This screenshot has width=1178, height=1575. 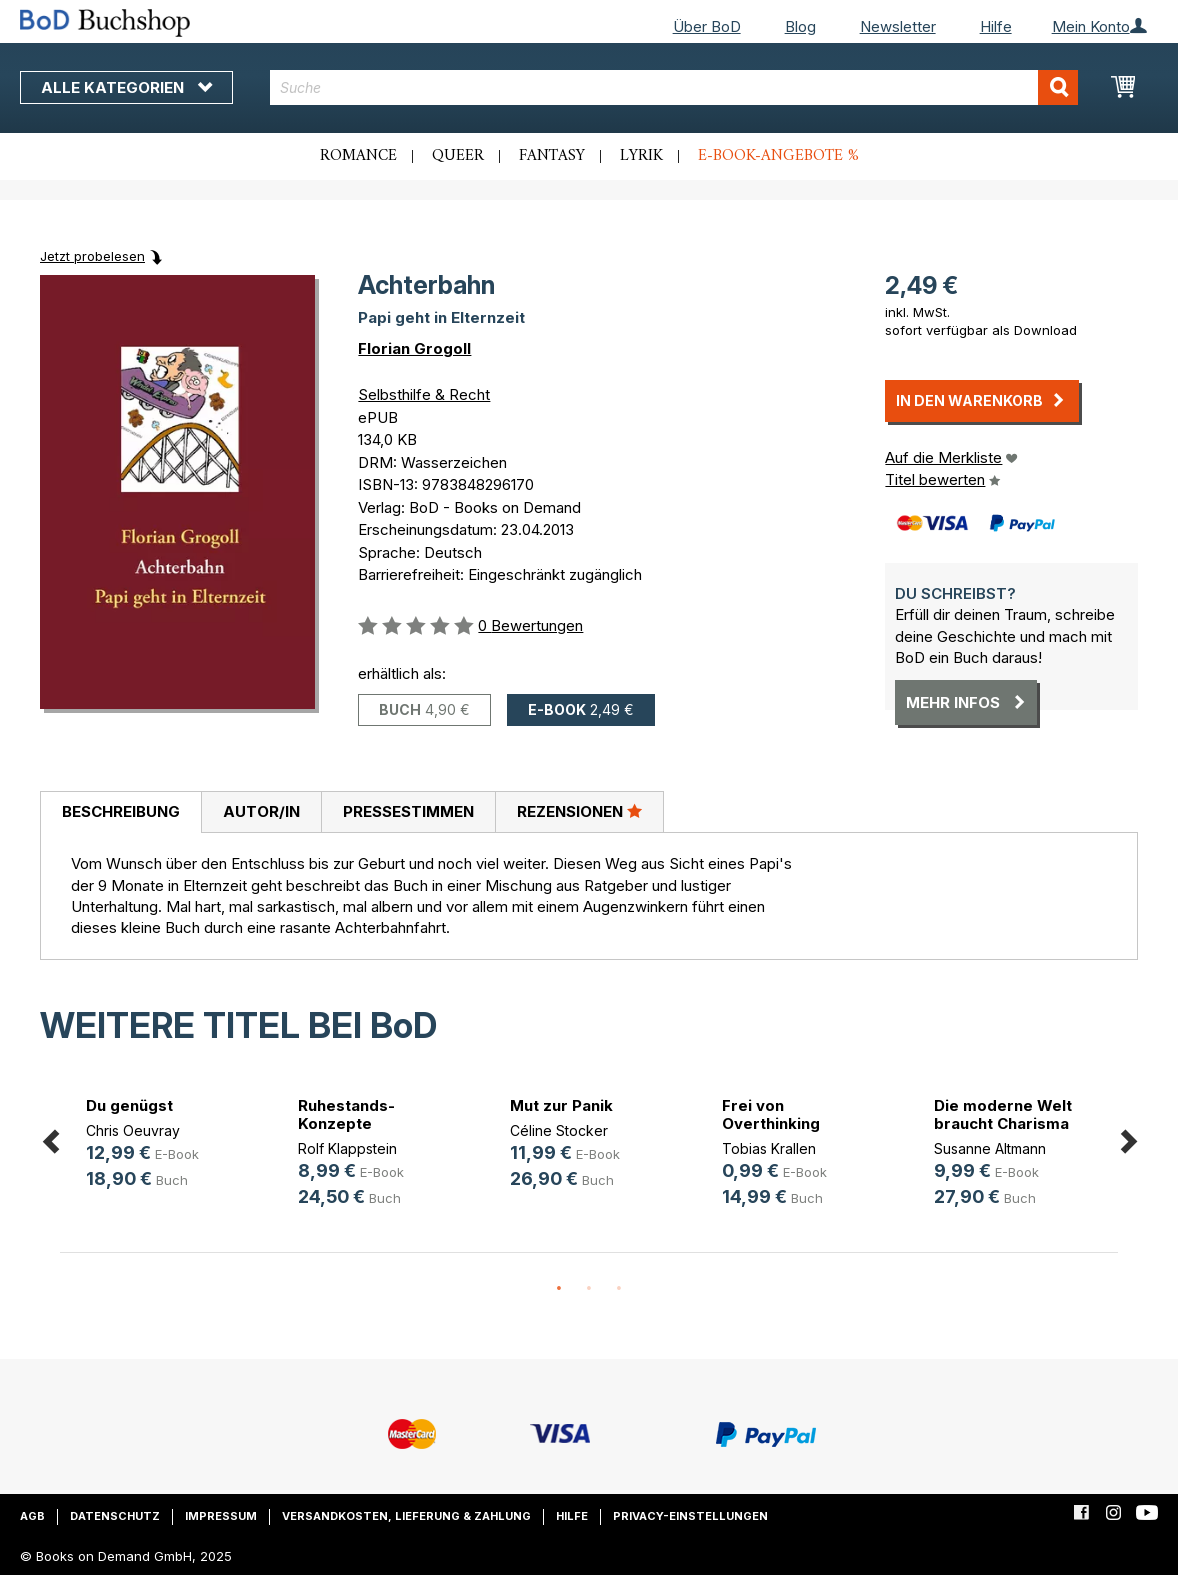 I want to click on Céline Stocker, so click(x=559, y=1130).